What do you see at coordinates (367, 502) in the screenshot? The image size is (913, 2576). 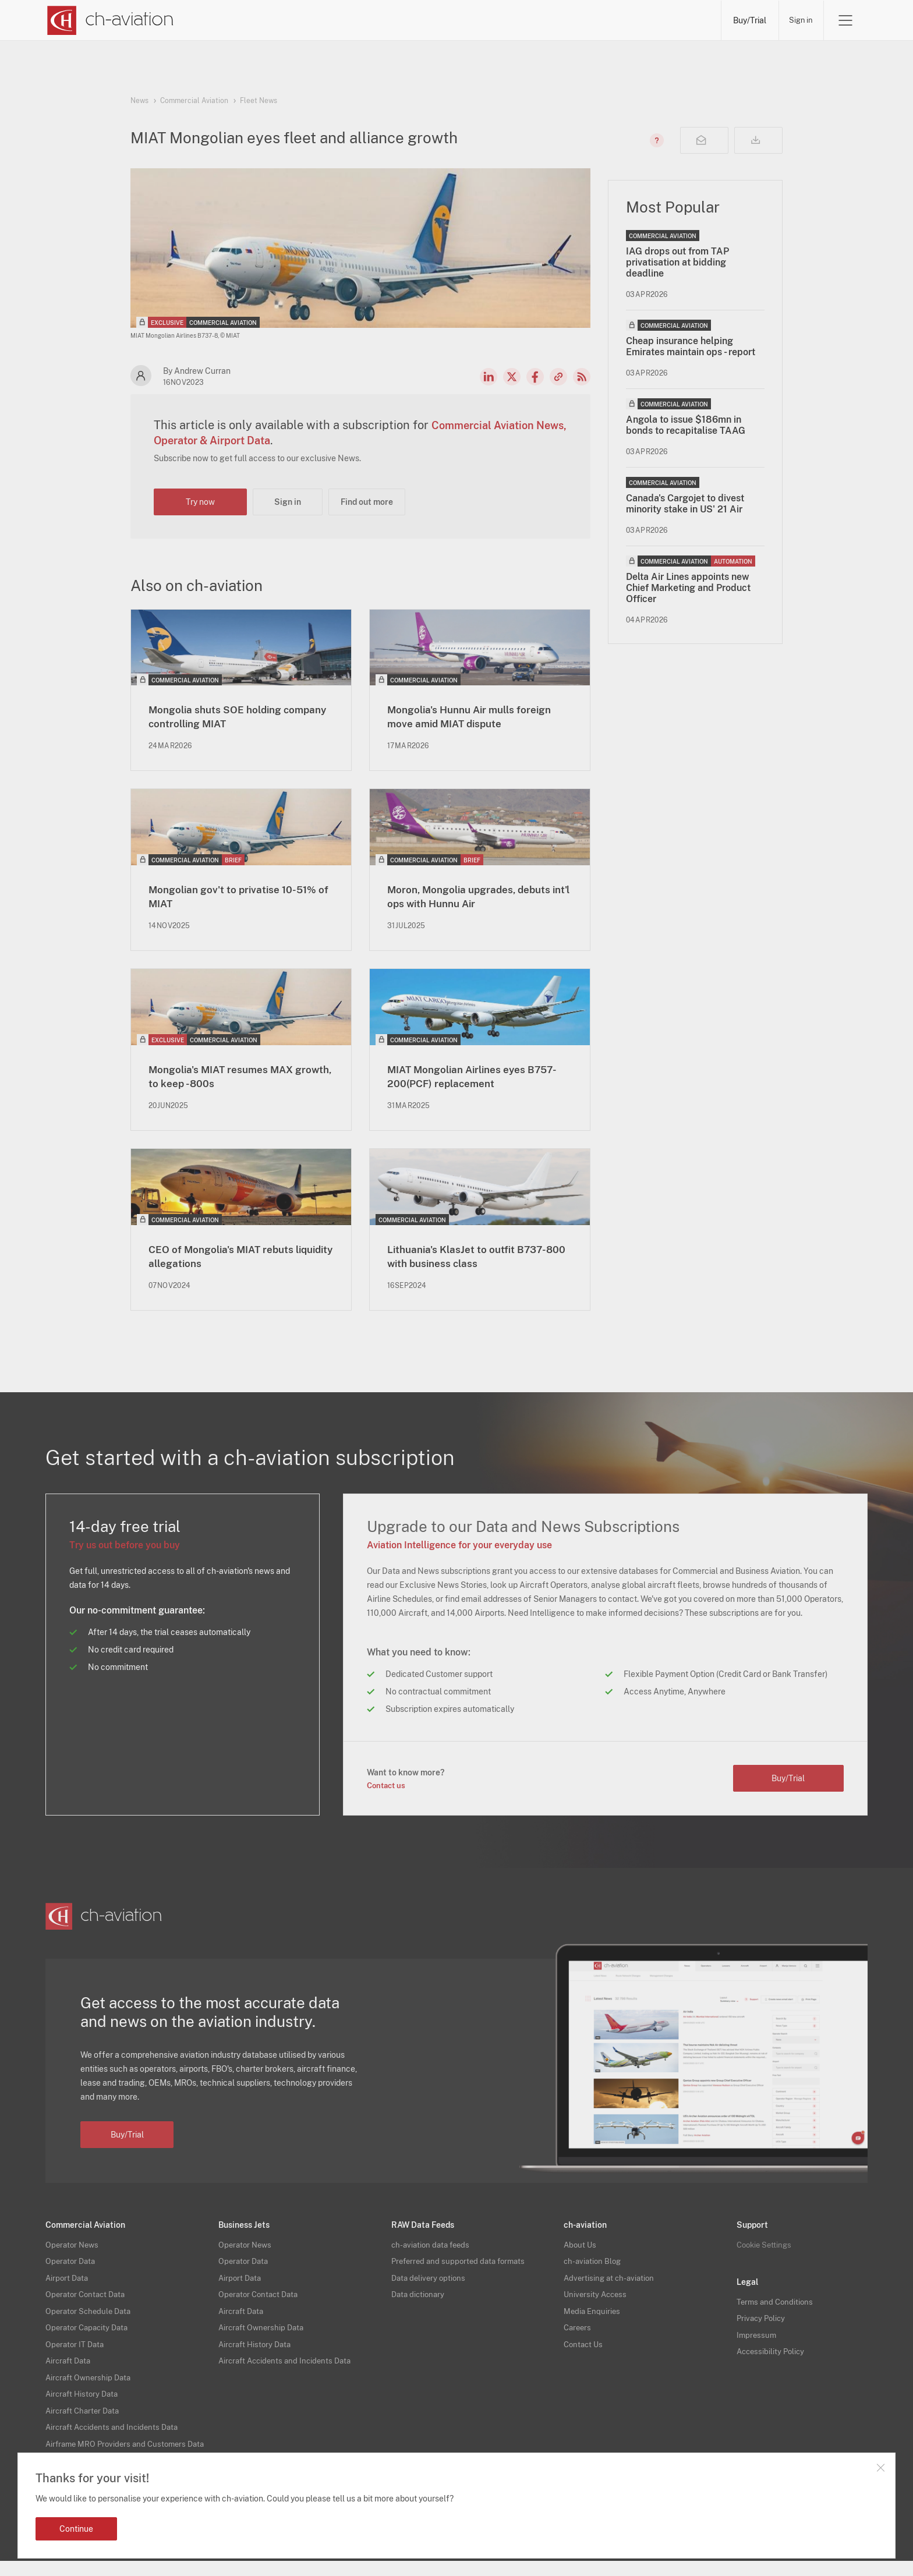 I see `Find out more` at bounding box center [367, 502].